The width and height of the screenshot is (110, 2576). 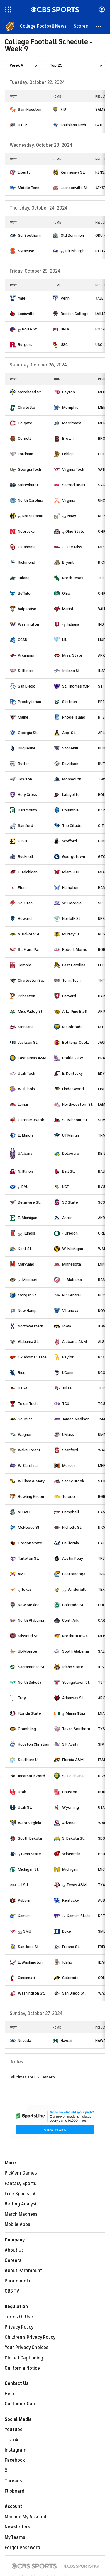 I want to click on Washington, so click(x=28, y=624).